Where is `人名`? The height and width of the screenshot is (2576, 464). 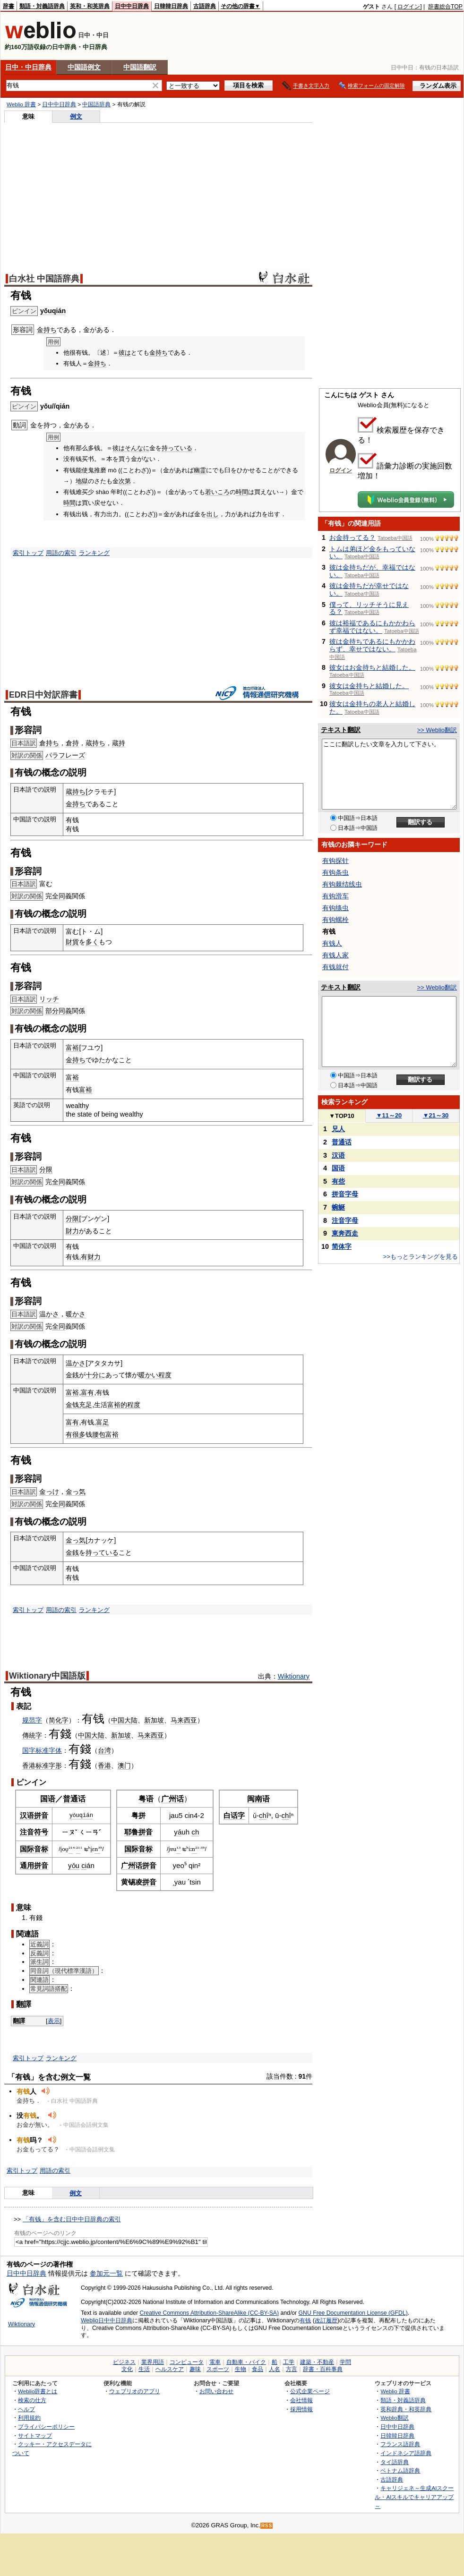 人名 is located at coordinates (274, 2369).